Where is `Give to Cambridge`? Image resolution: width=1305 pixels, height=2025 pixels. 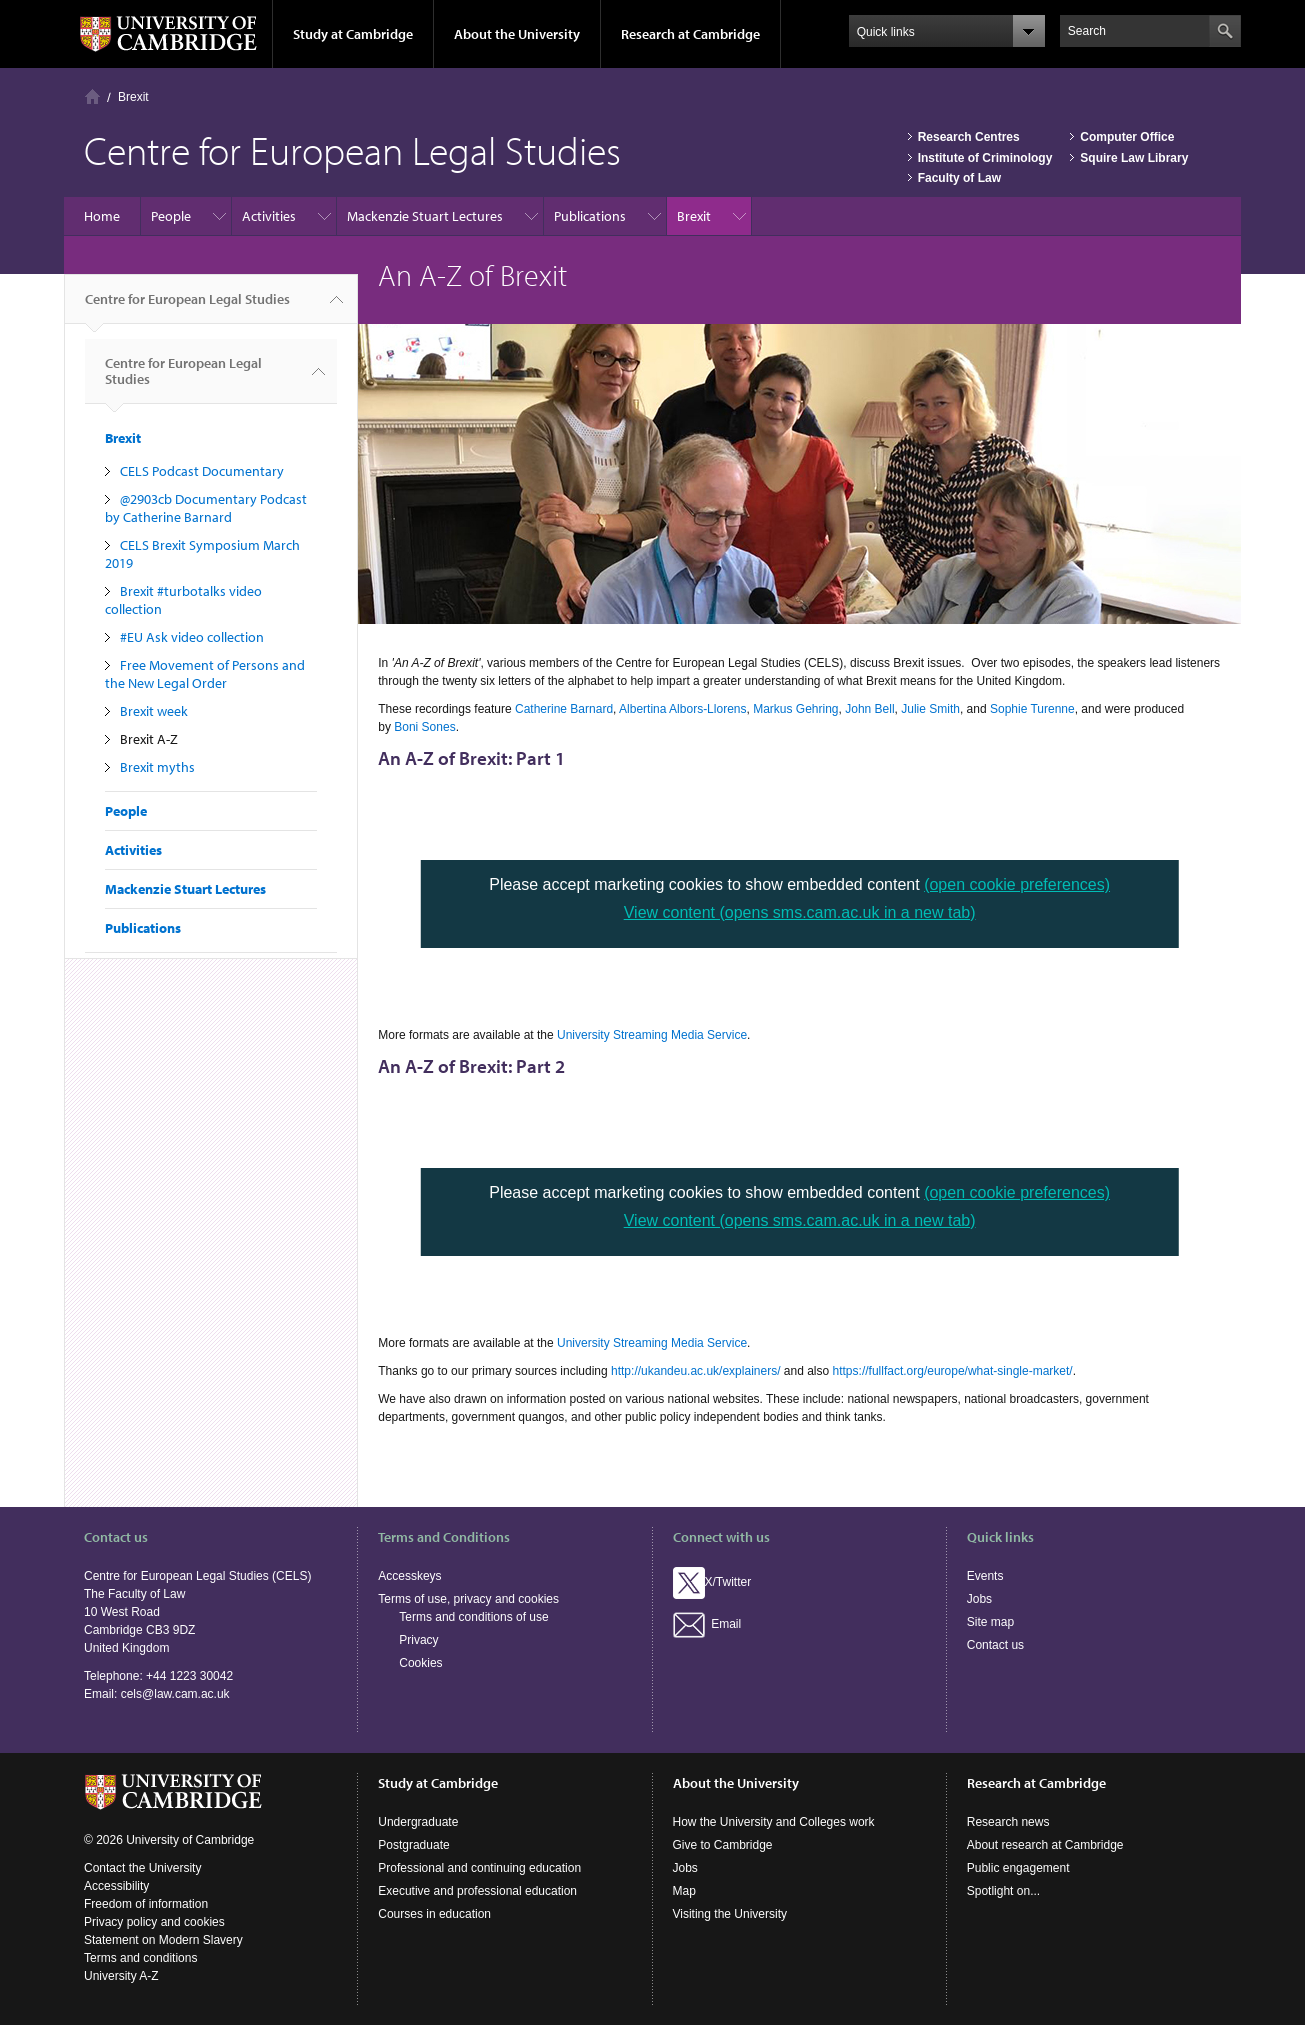 Give to Cambridge is located at coordinates (723, 1845).